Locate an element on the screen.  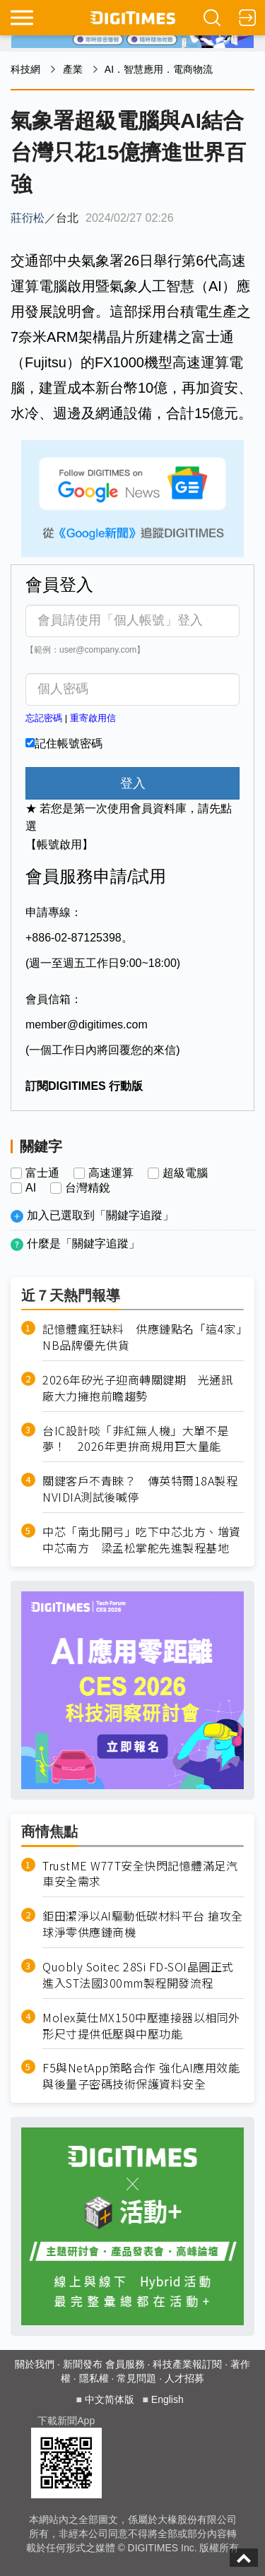
記憶體瘋狂缺料 供應鏈點名「這4家」NB品牌優先供貨 is located at coordinates (142, 1337).